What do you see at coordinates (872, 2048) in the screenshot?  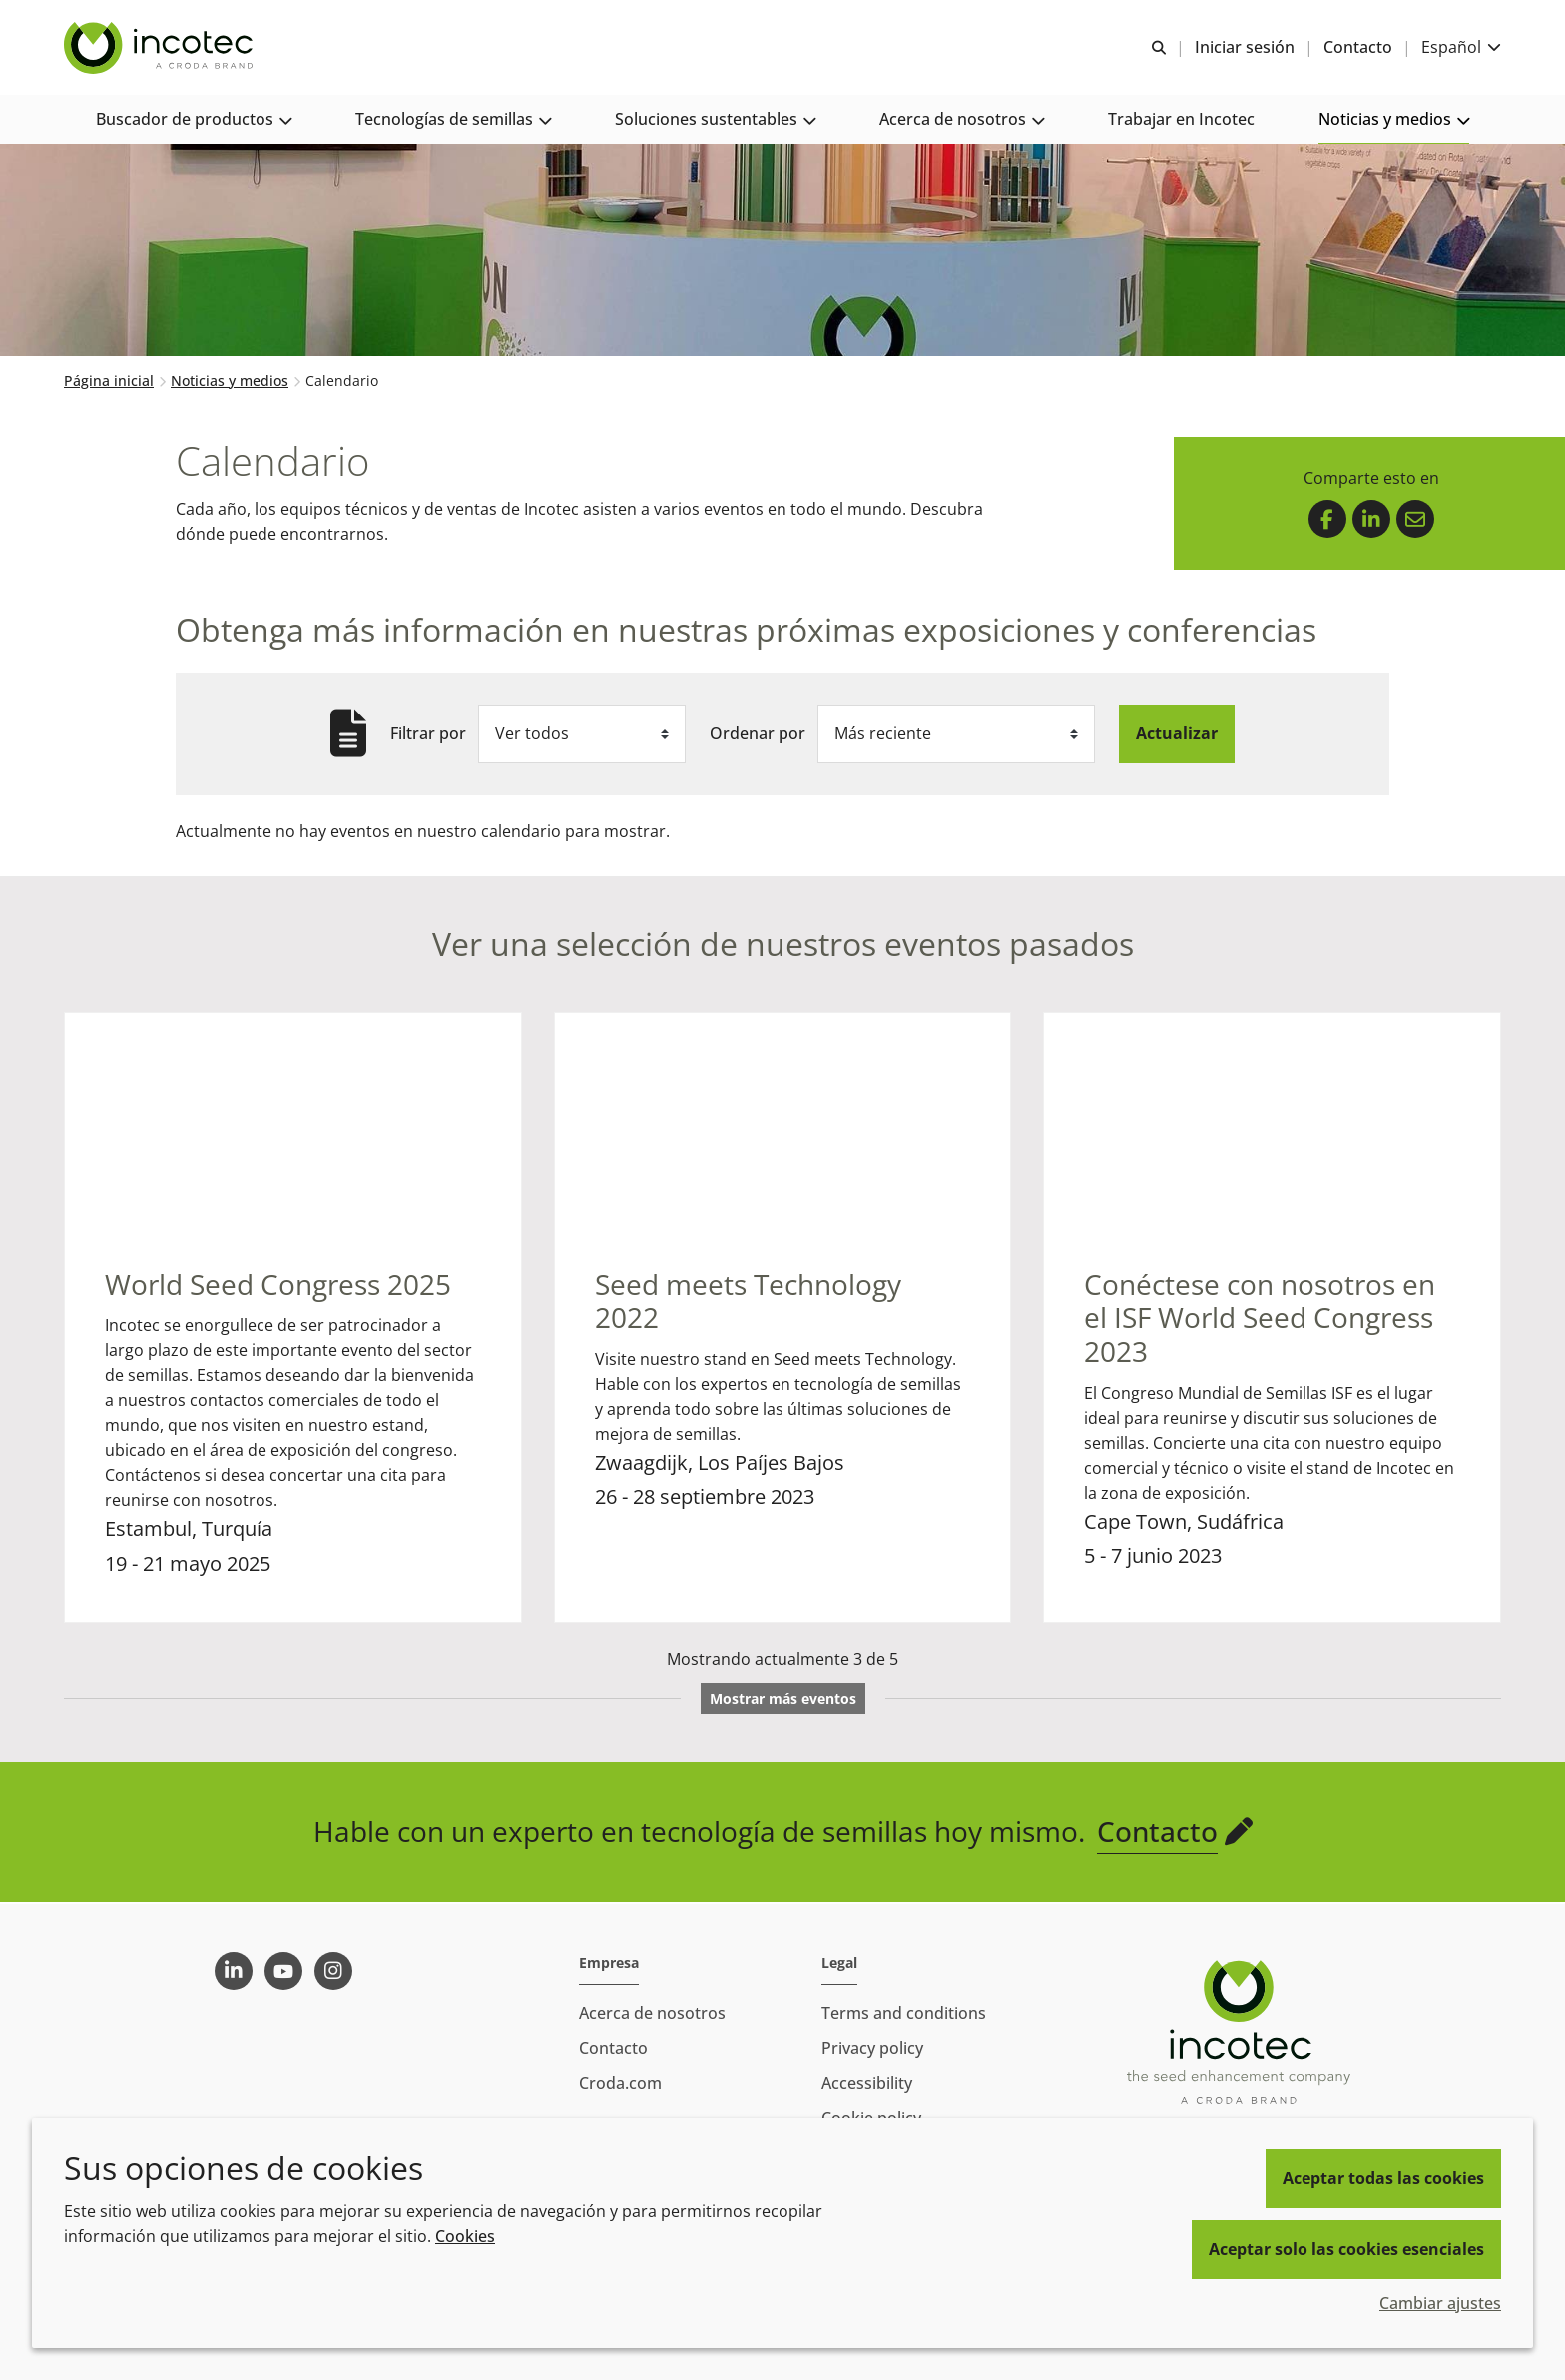 I see `Privacy policy` at bounding box center [872, 2048].